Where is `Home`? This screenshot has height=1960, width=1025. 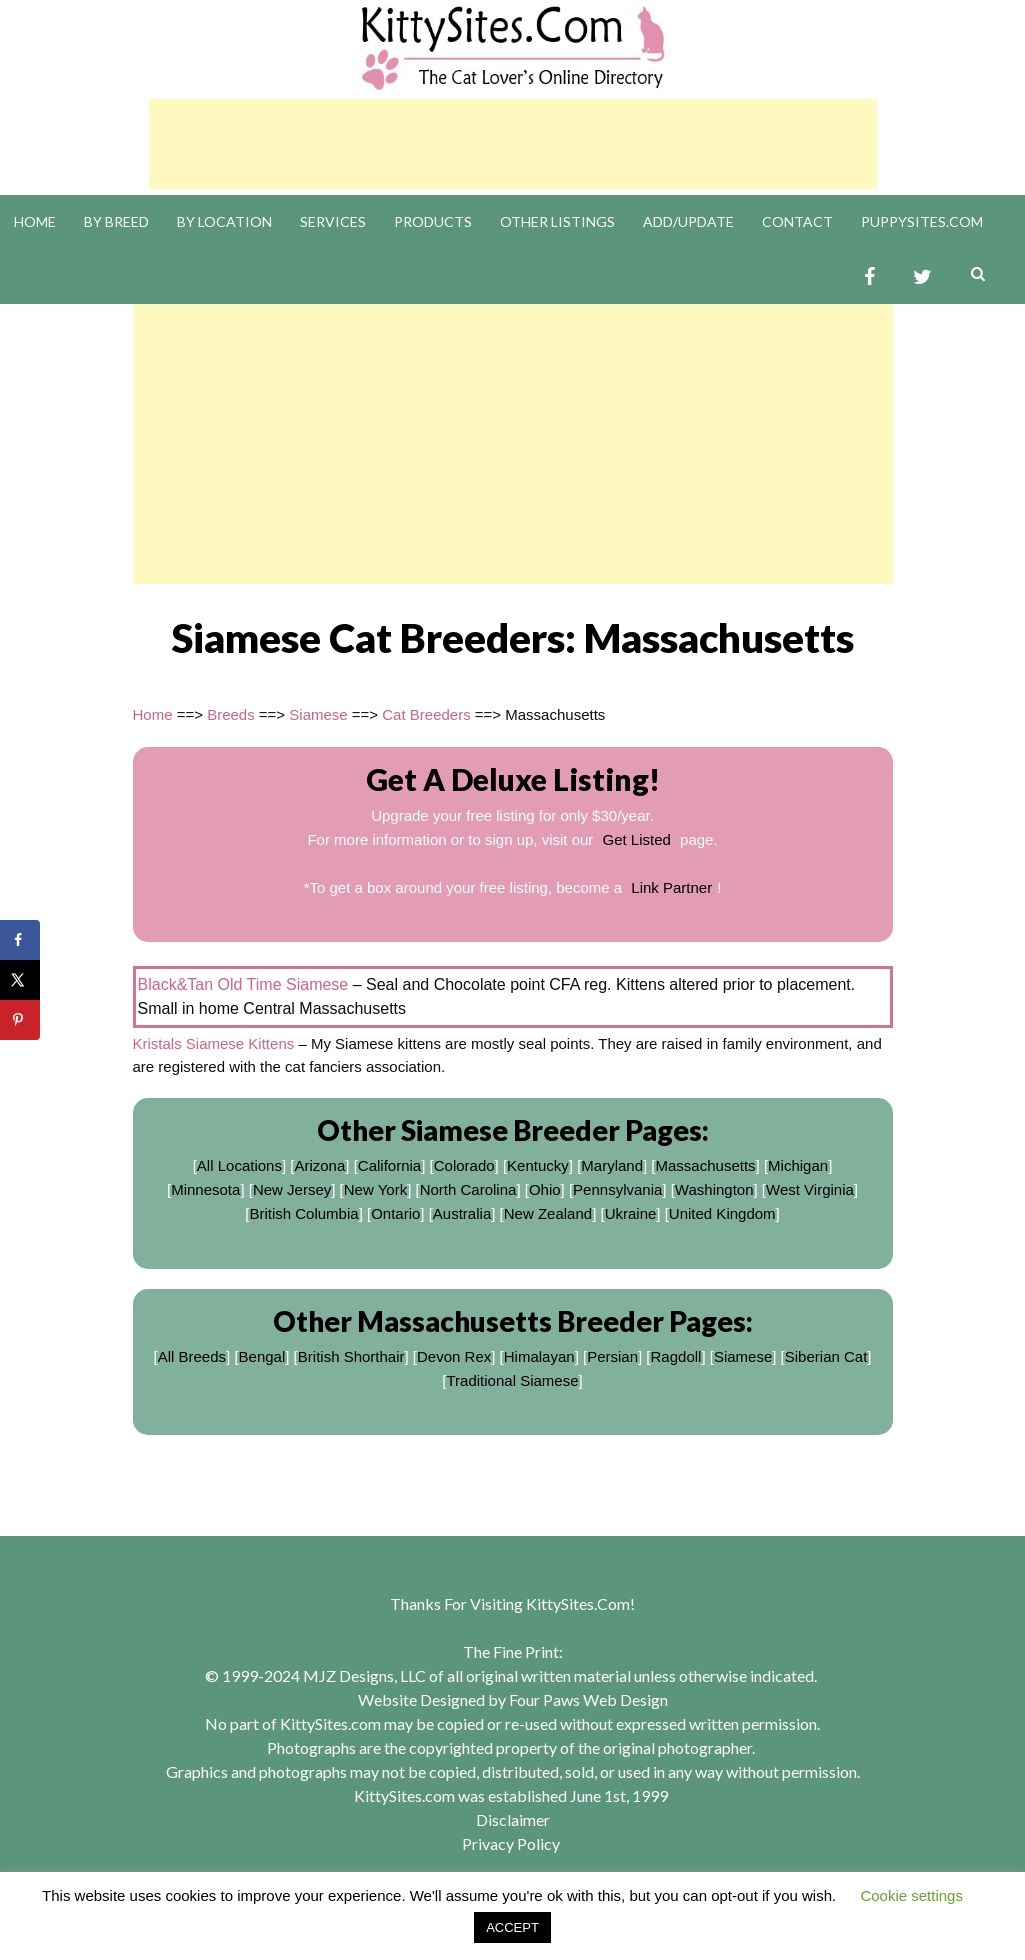
Home is located at coordinates (35, 221).